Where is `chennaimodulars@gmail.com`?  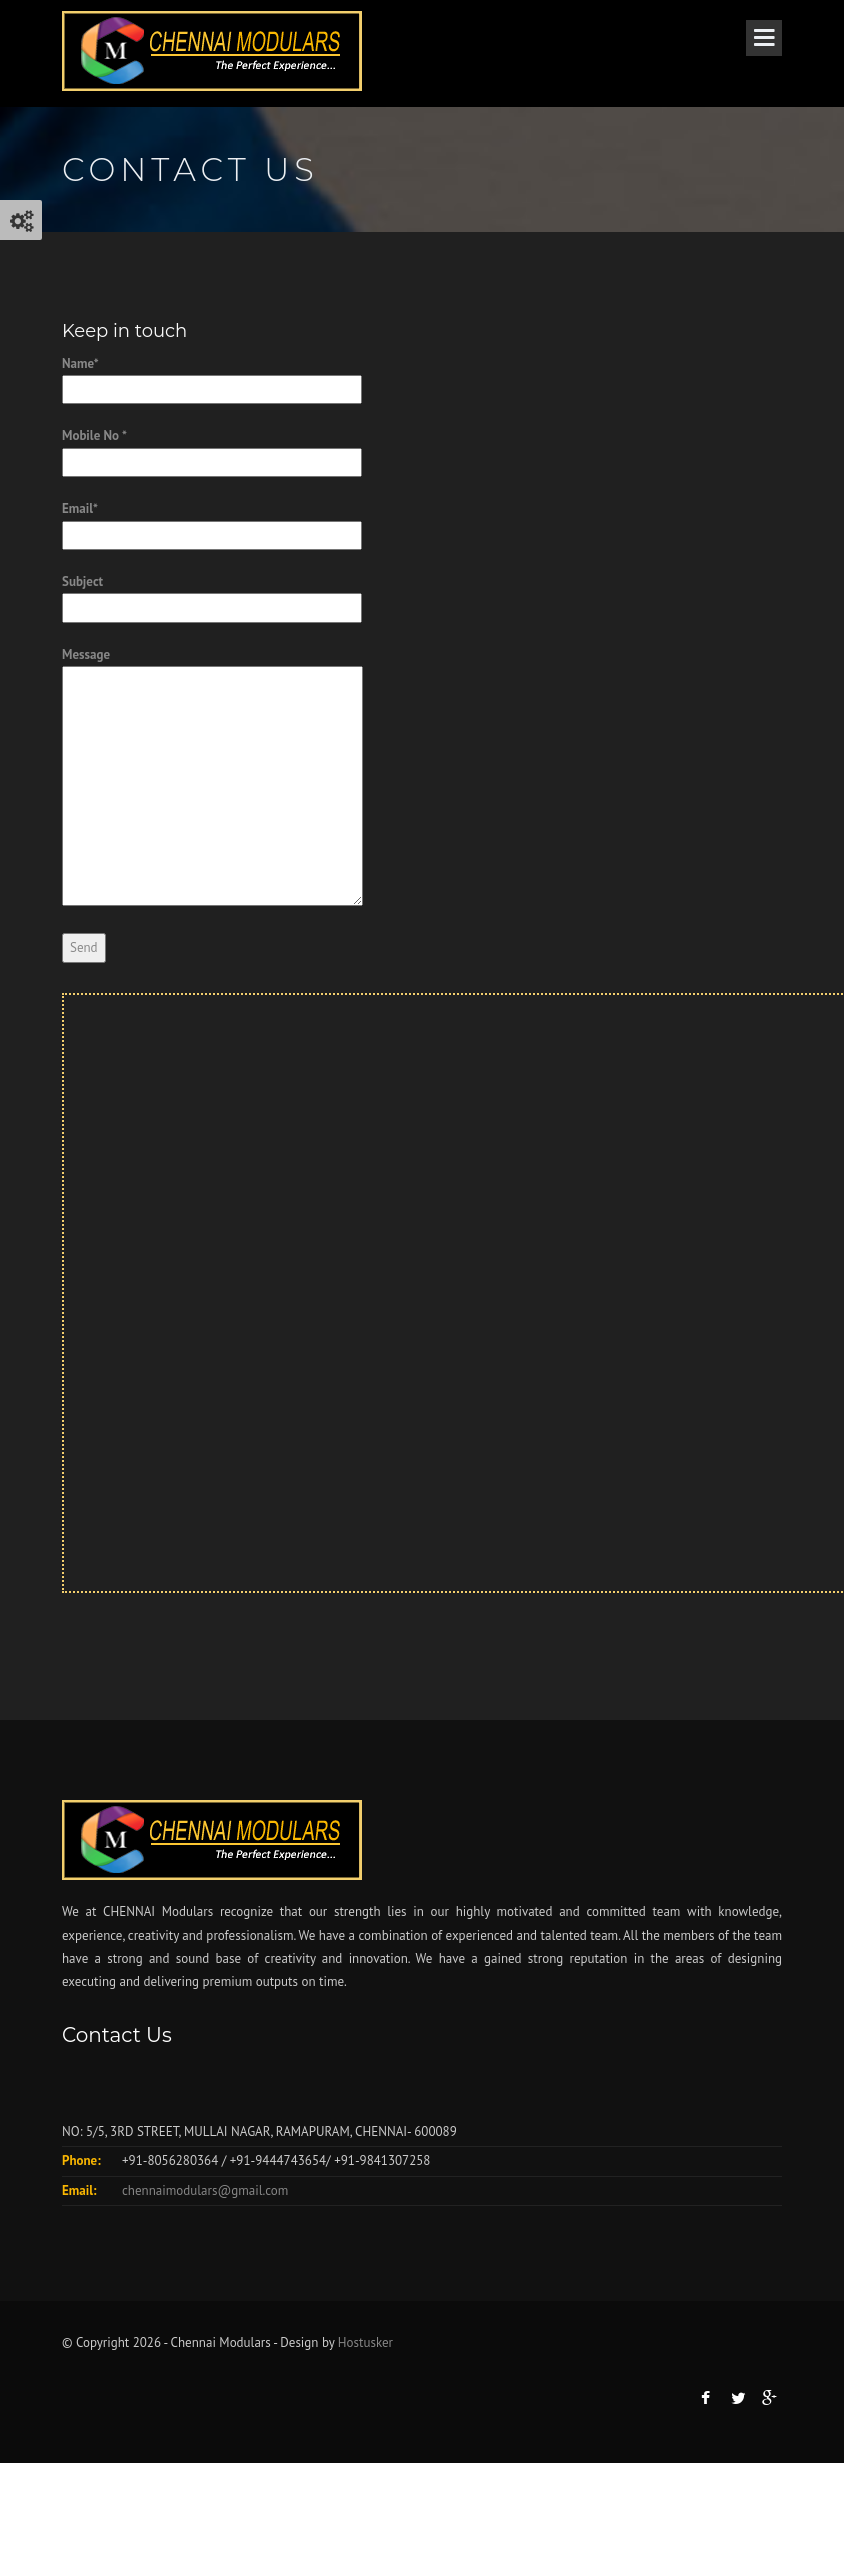 chennaimodulars@gmail.com is located at coordinates (205, 2190).